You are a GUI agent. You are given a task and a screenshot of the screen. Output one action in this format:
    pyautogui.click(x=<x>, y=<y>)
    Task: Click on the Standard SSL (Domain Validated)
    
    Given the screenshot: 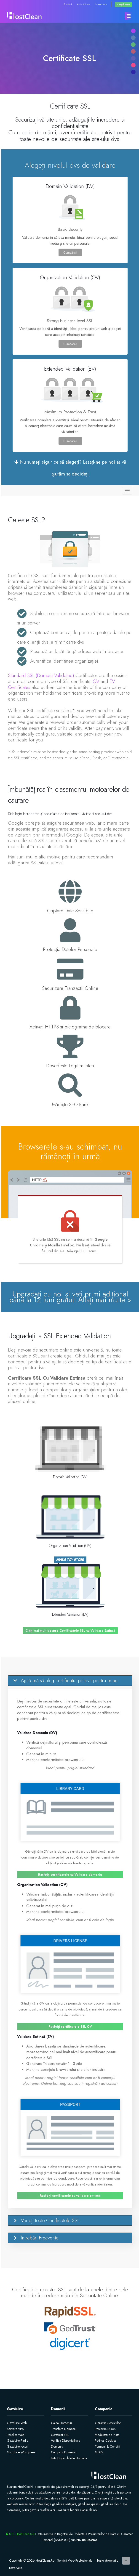 What is the action you would take?
    pyautogui.click(x=41, y=675)
    